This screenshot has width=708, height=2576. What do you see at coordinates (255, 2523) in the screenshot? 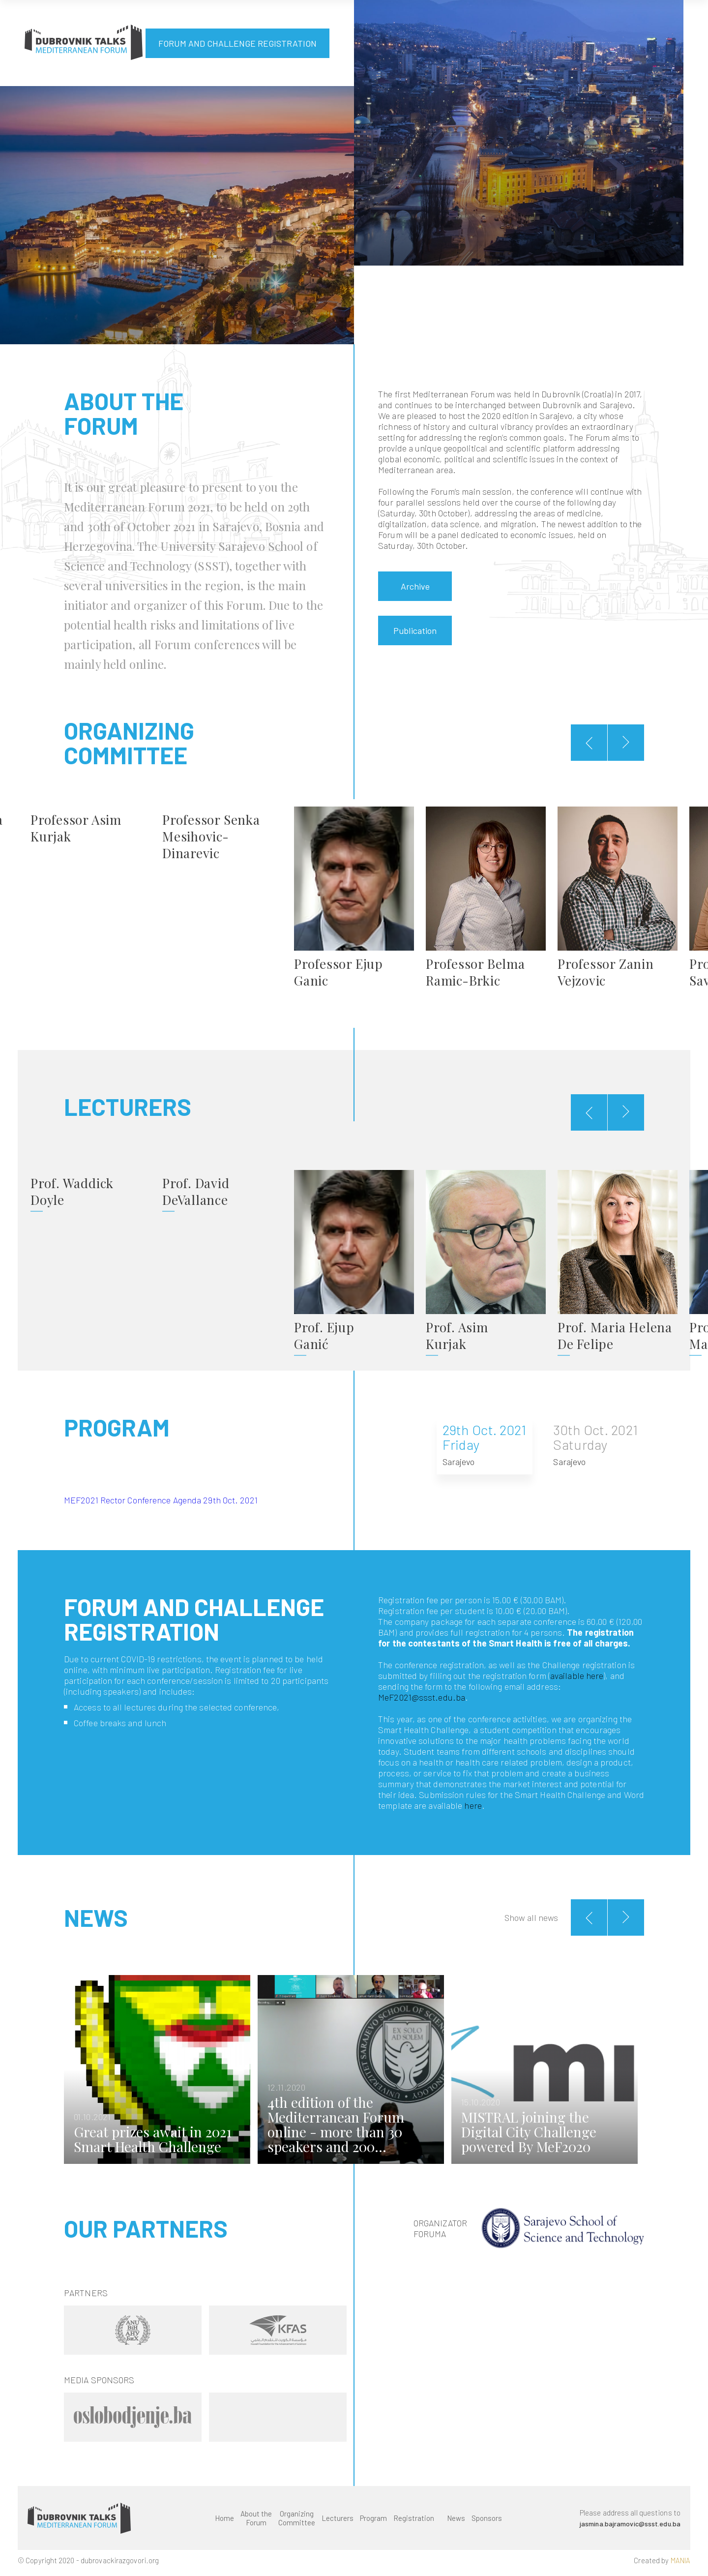
I see `About the Forum` at bounding box center [255, 2523].